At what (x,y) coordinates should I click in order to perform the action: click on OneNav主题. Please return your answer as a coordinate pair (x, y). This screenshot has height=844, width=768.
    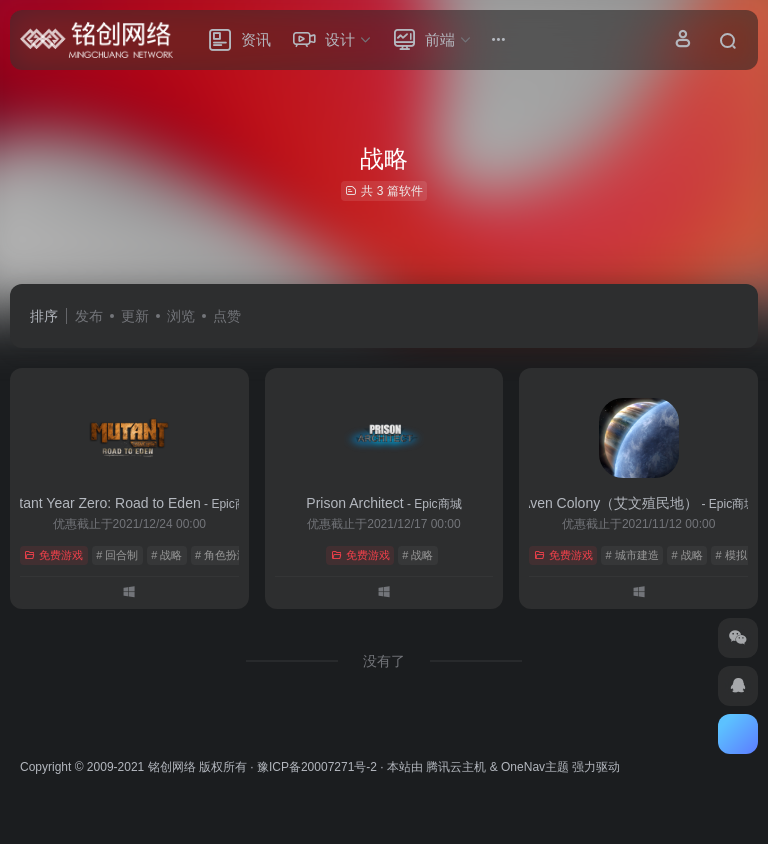
    Looking at the image, I should click on (535, 767).